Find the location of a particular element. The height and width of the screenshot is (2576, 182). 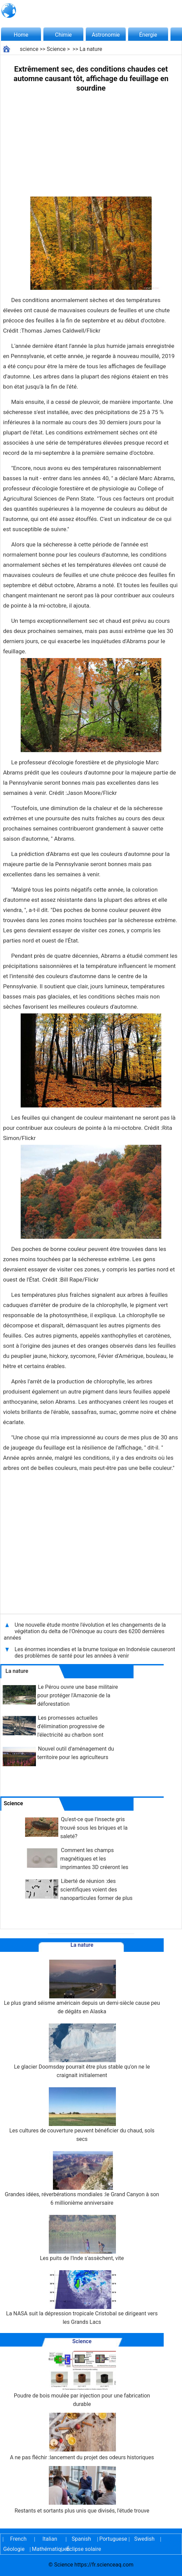

Poudre de bois moulée par injection pour une fabrication durable is located at coordinates (82, 2379).